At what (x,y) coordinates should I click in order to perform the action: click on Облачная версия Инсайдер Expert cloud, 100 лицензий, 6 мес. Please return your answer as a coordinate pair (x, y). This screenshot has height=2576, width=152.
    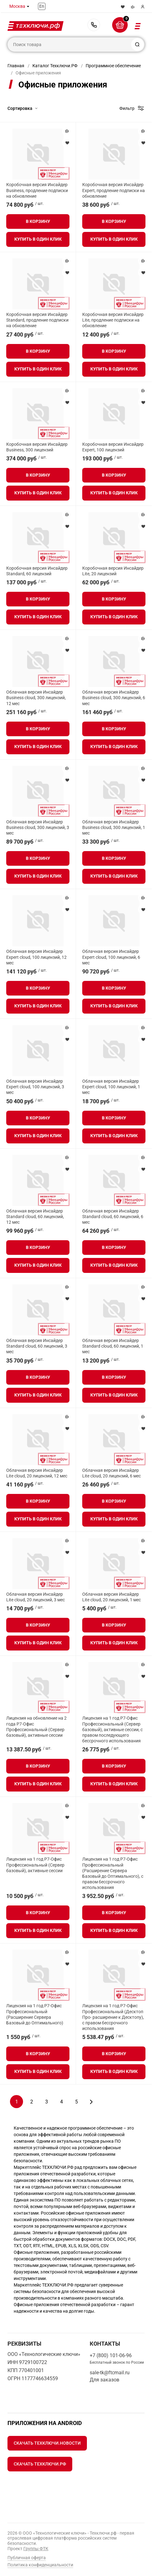
    Looking at the image, I should click on (111, 957).